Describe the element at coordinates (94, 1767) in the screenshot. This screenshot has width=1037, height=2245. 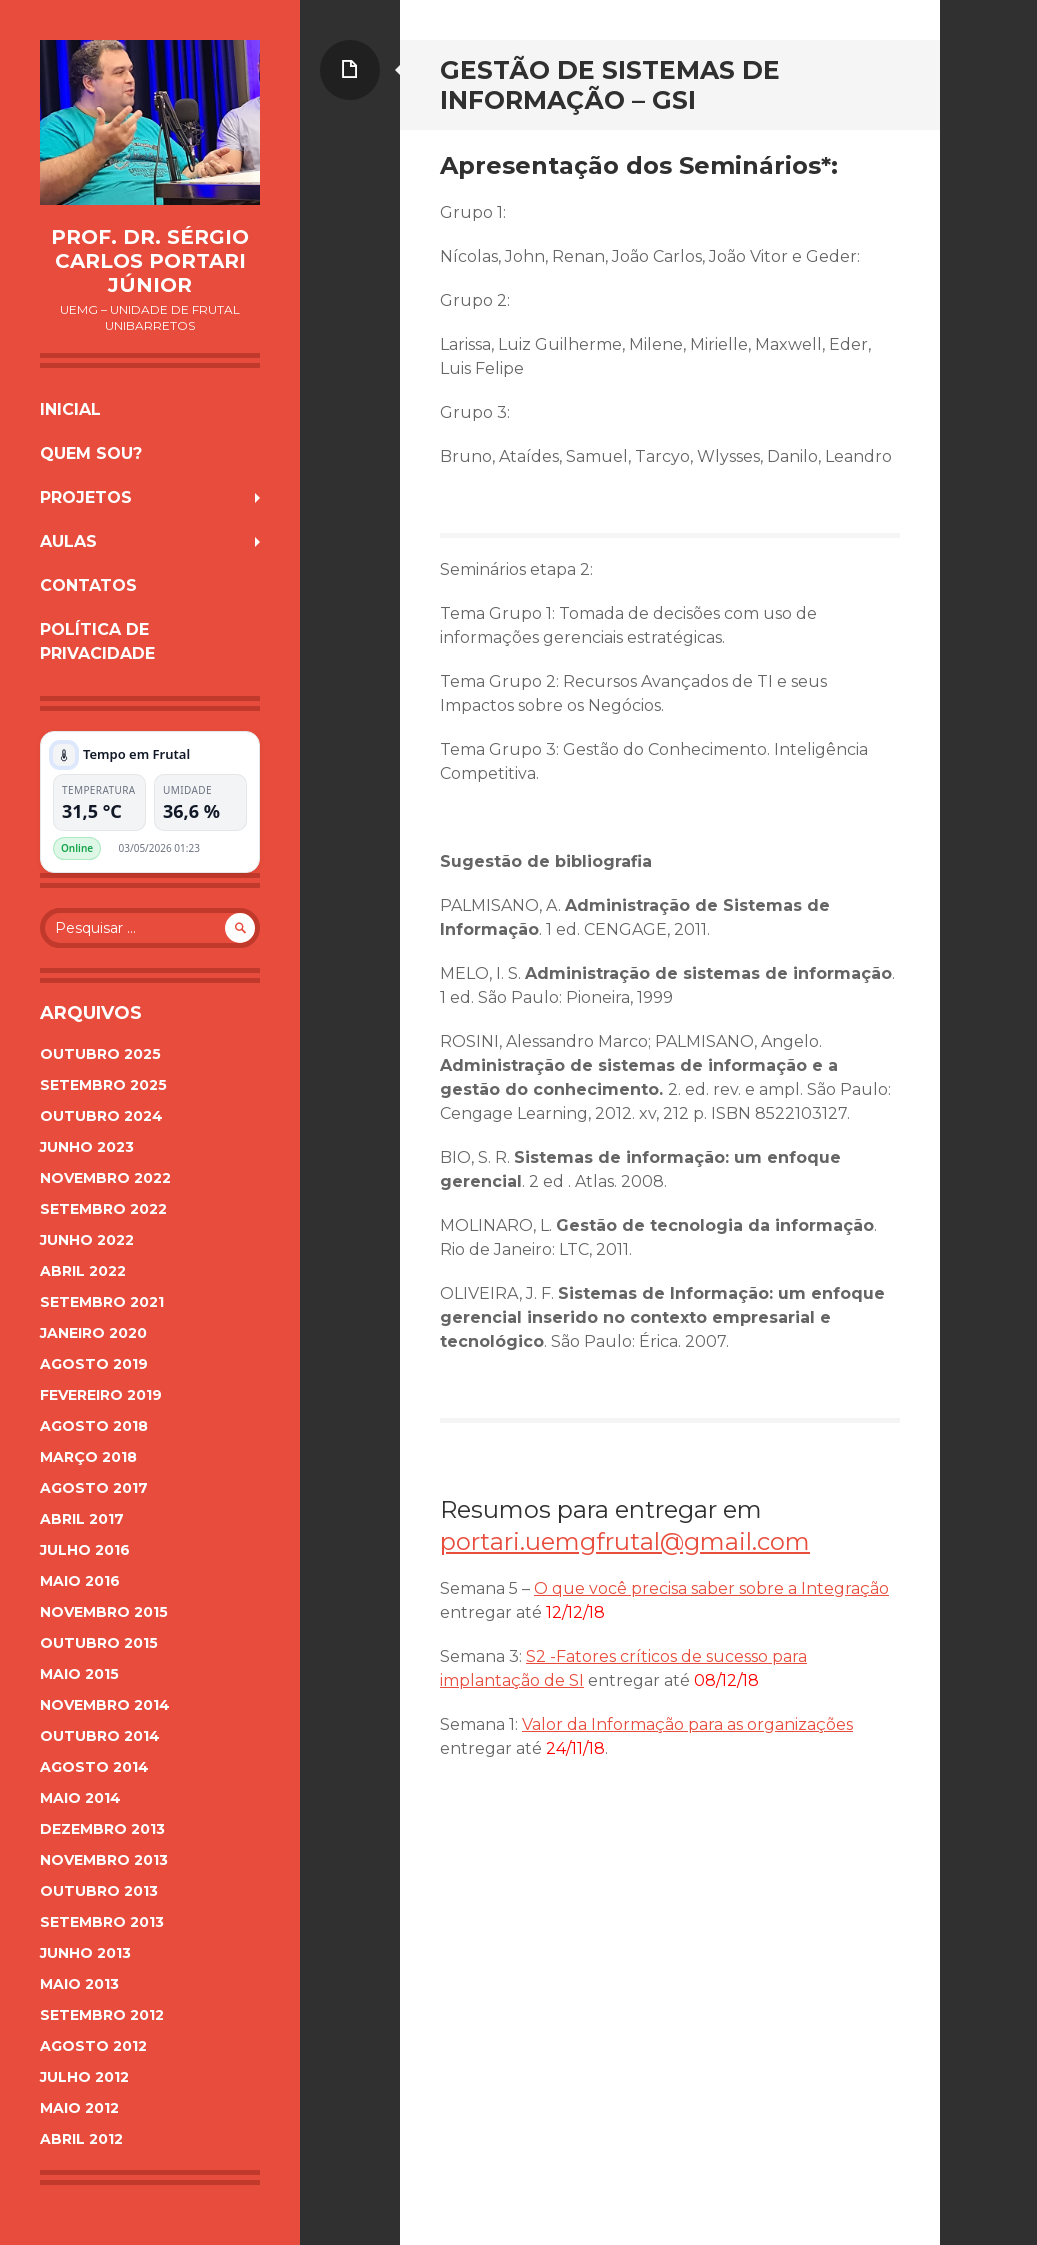
I see `agosto 2014` at that location.